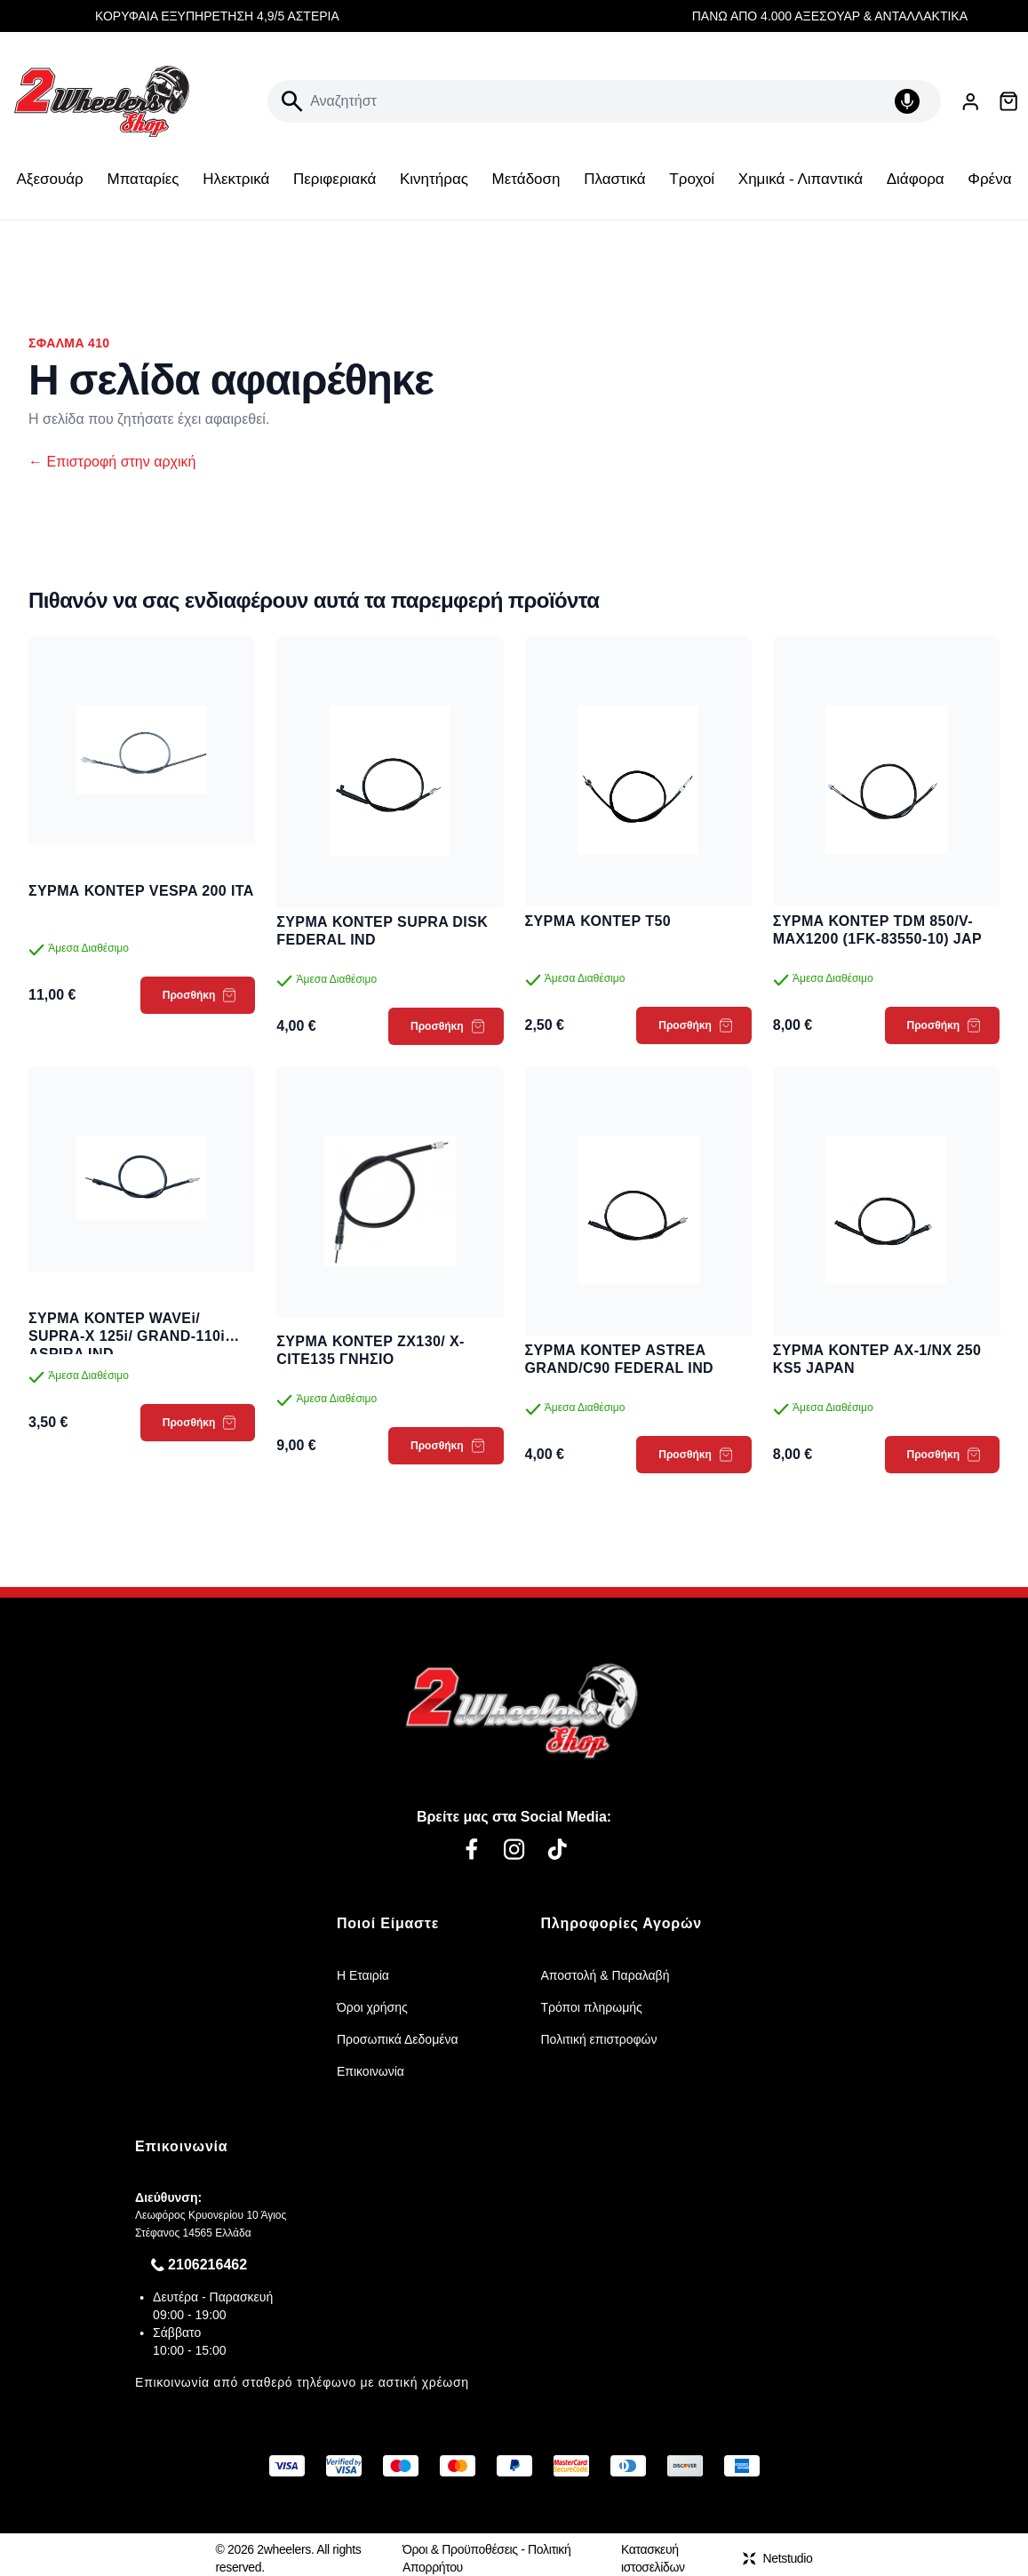 The width and height of the screenshot is (1028, 2576). Describe the element at coordinates (236, 179) in the screenshot. I see `Ηλεκτρικά` at that location.